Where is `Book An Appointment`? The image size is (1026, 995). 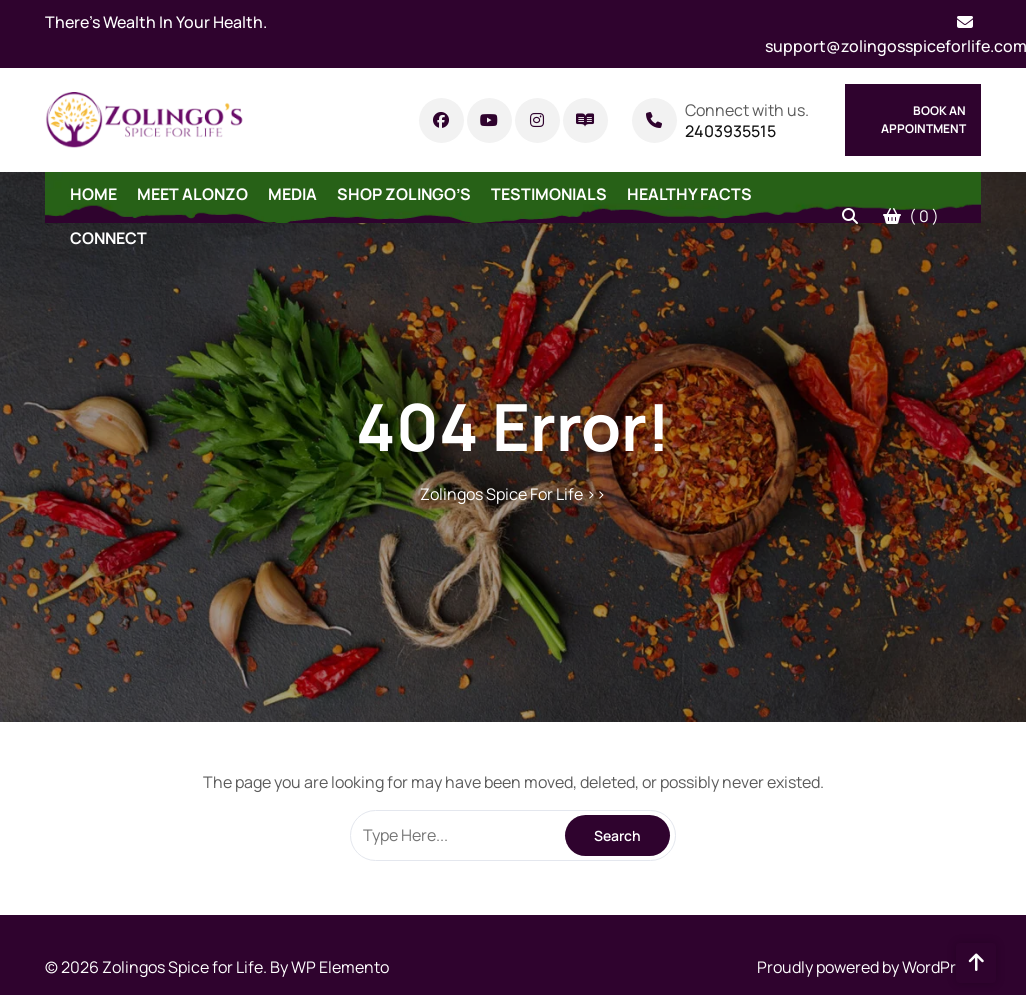
Book An Appointment is located at coordinates (923, 119).